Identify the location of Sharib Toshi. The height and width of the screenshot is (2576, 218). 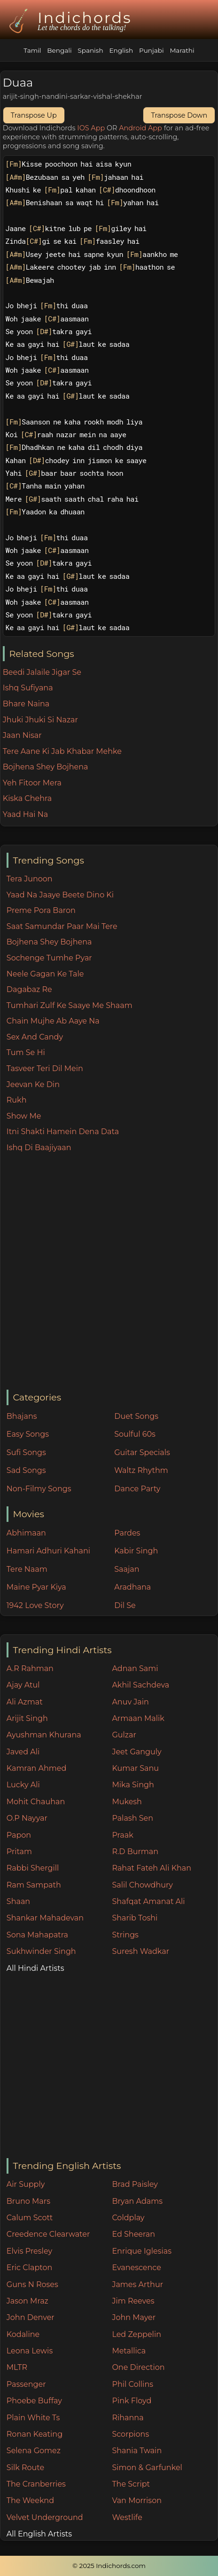
(134, 1917).